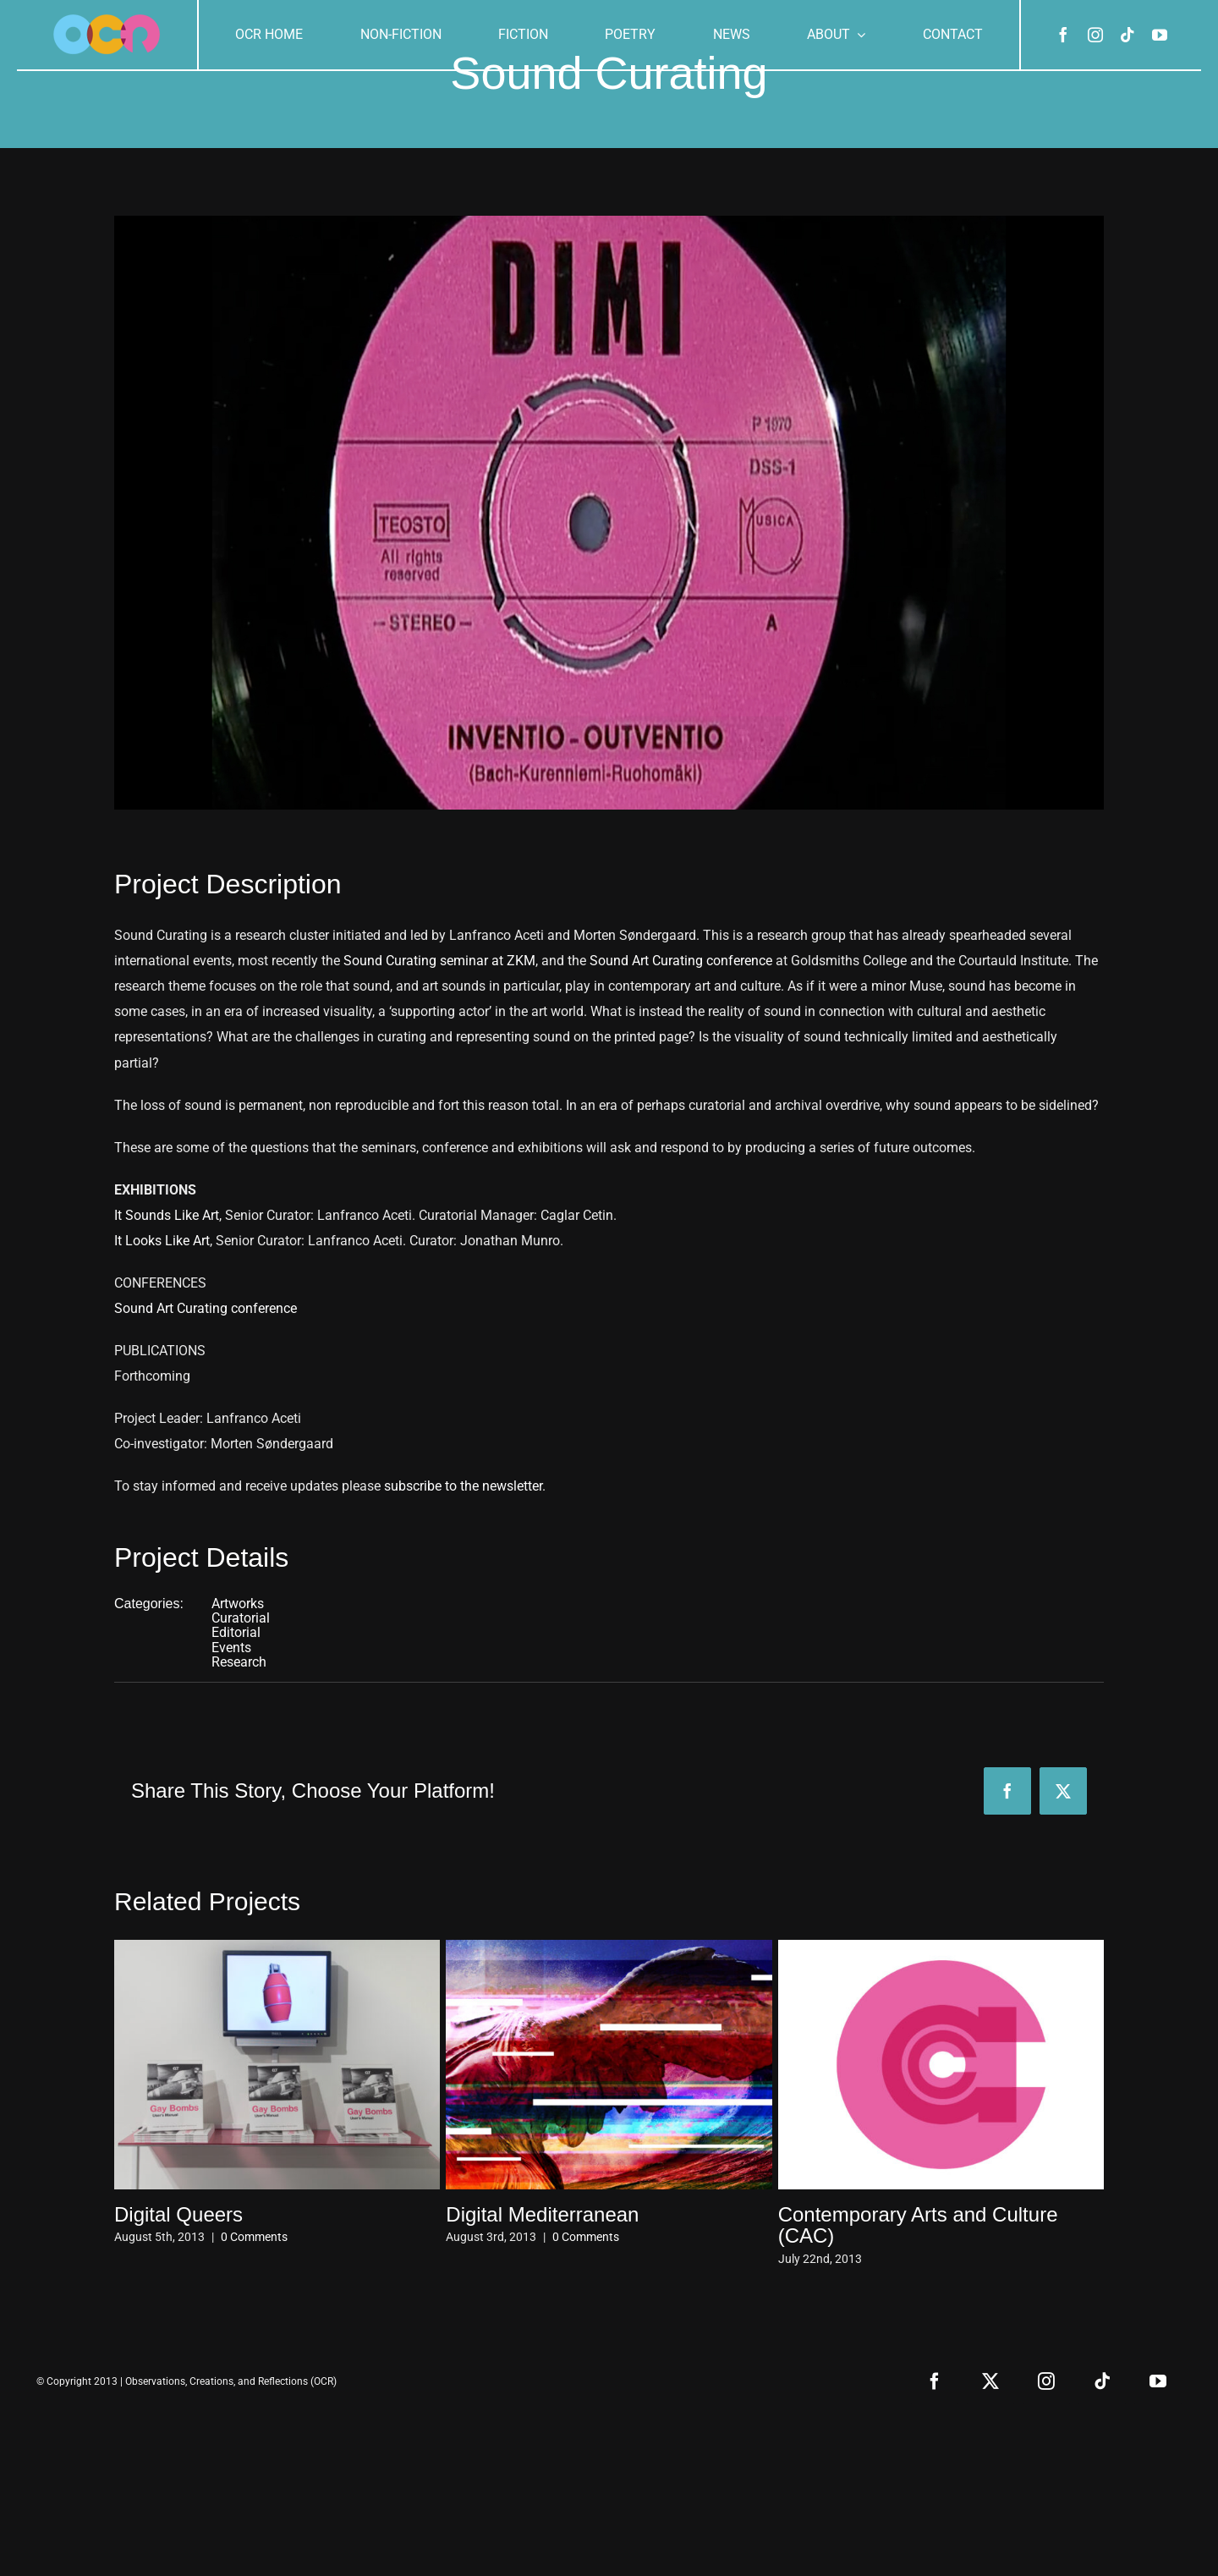 The image size is (1218, 2576). What do you see at coordinates (1127, 34) in the screenshot?
I see `[tiktok]` at bounding box center [1127, 34].